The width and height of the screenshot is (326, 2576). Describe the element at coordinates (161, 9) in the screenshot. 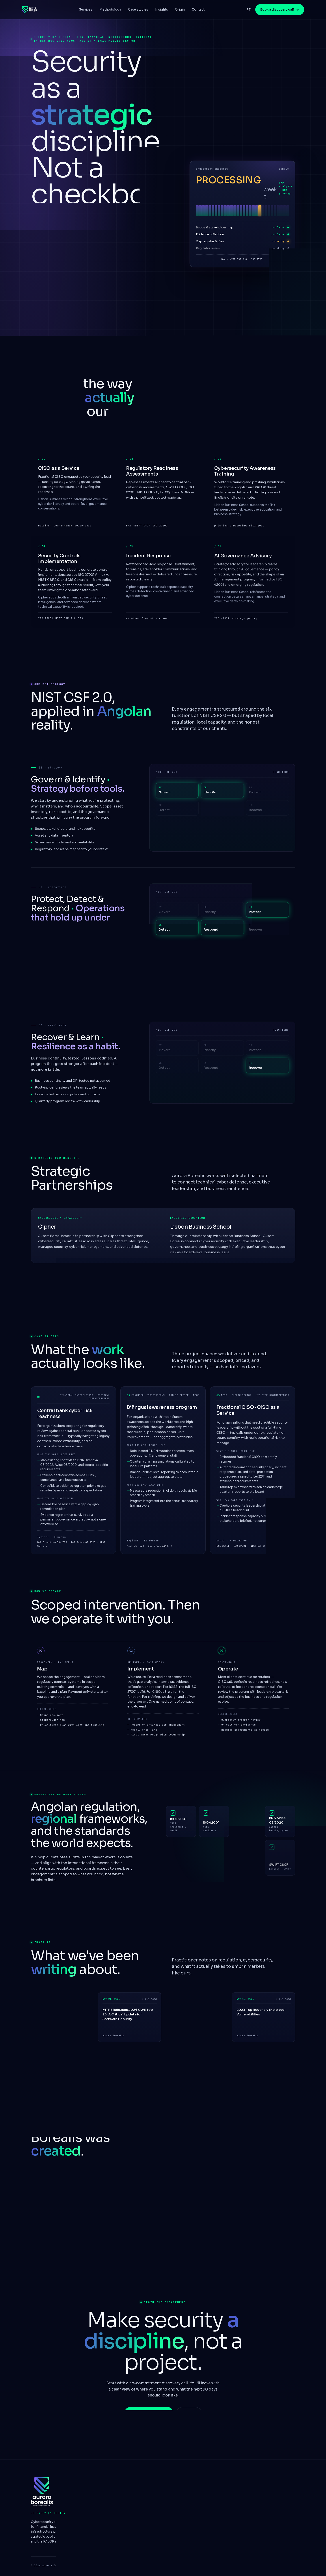

I see `Insights` at that location.